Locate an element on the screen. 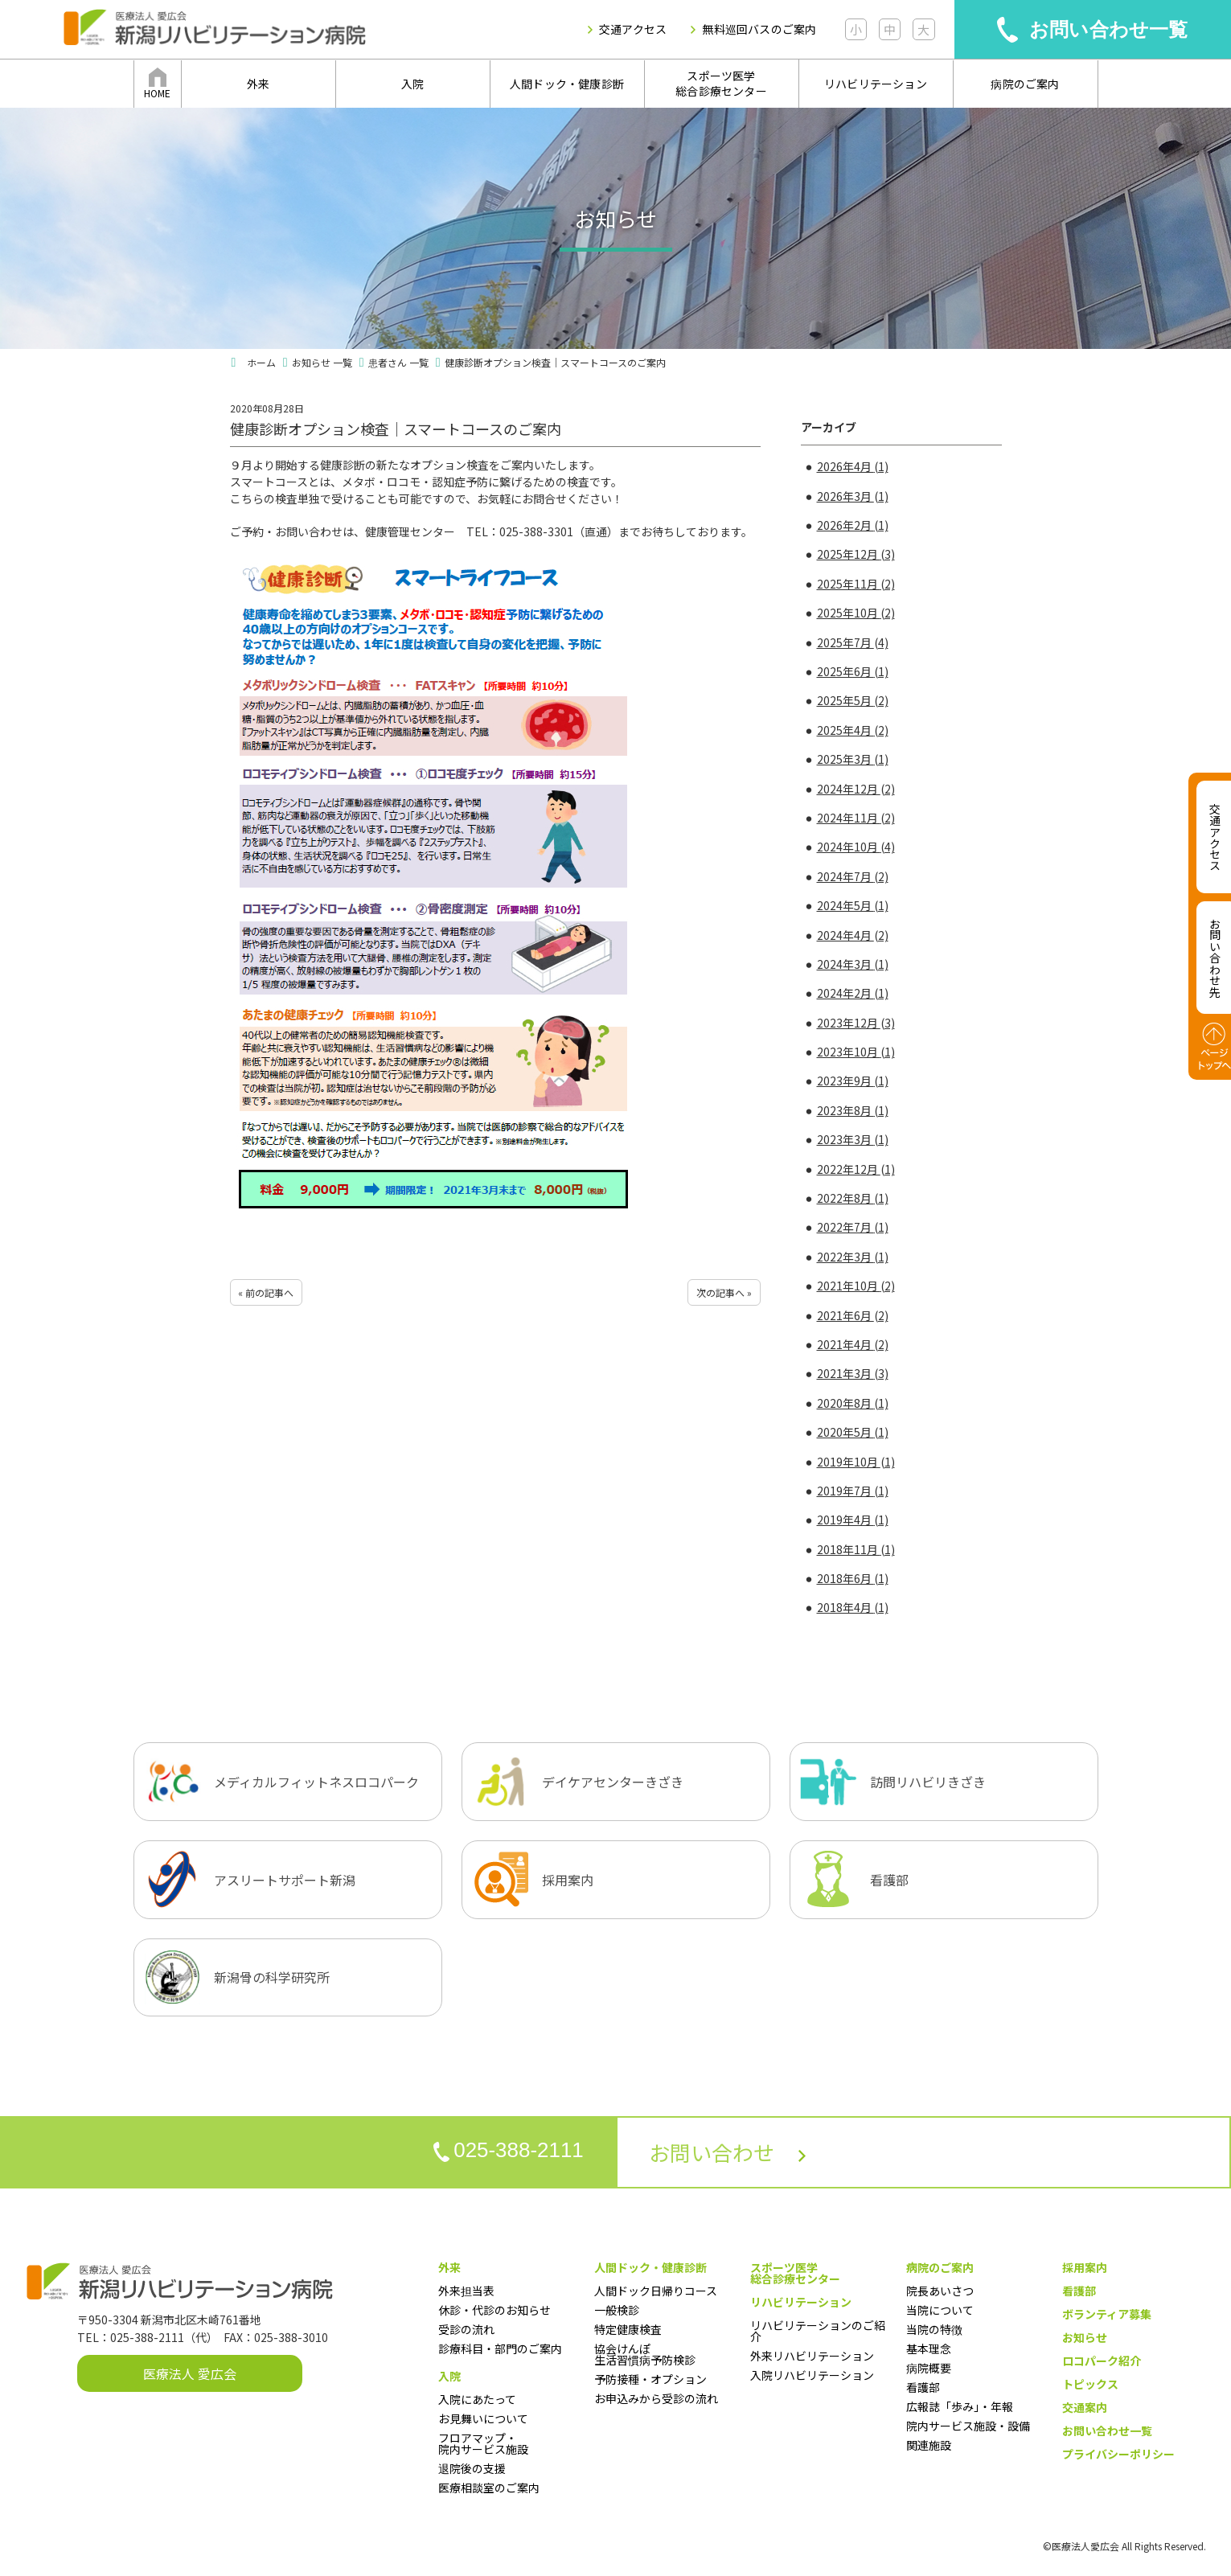 This screenshot has width=1231, height=2576. リハビリテーション is located at coordinates (875, 84).